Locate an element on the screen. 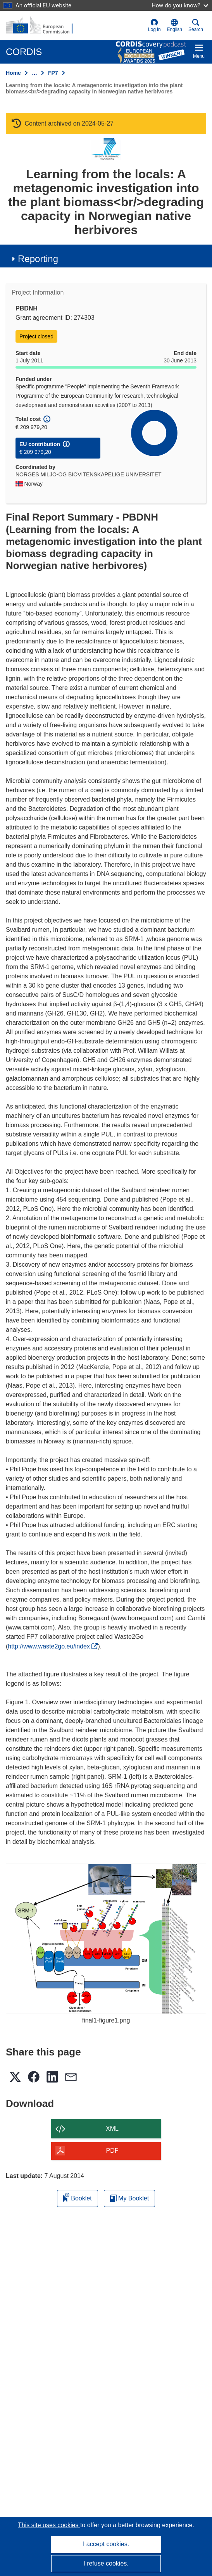  [button] is located at coordinates (174, 26).